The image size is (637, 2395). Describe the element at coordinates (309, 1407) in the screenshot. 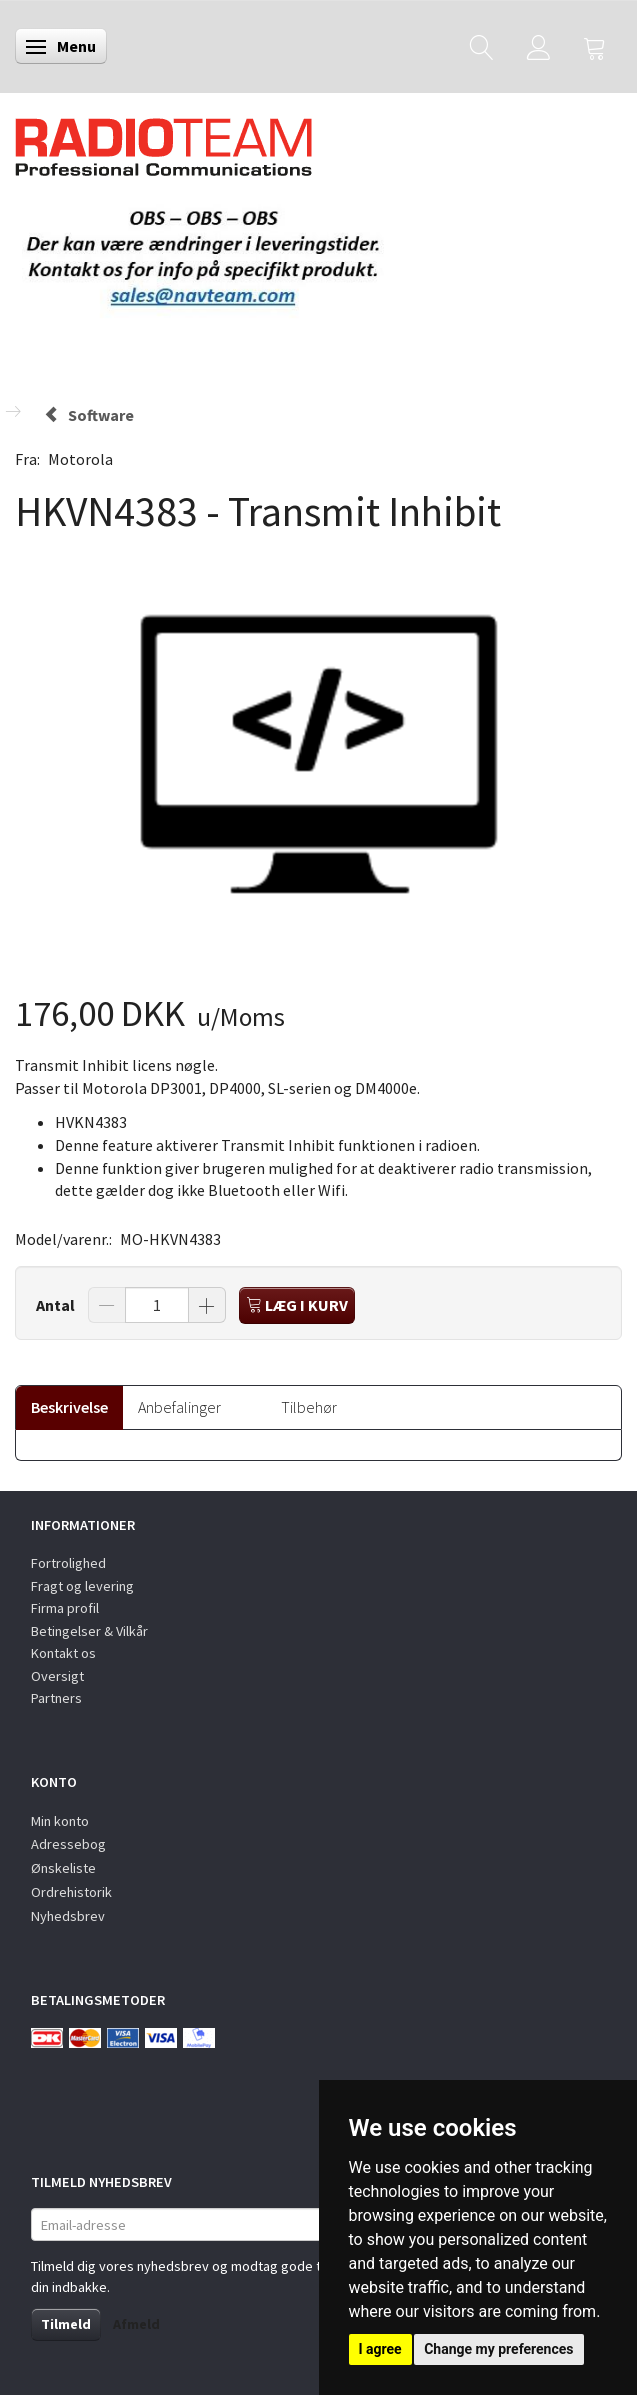

I see `Tilbehør` at that location.